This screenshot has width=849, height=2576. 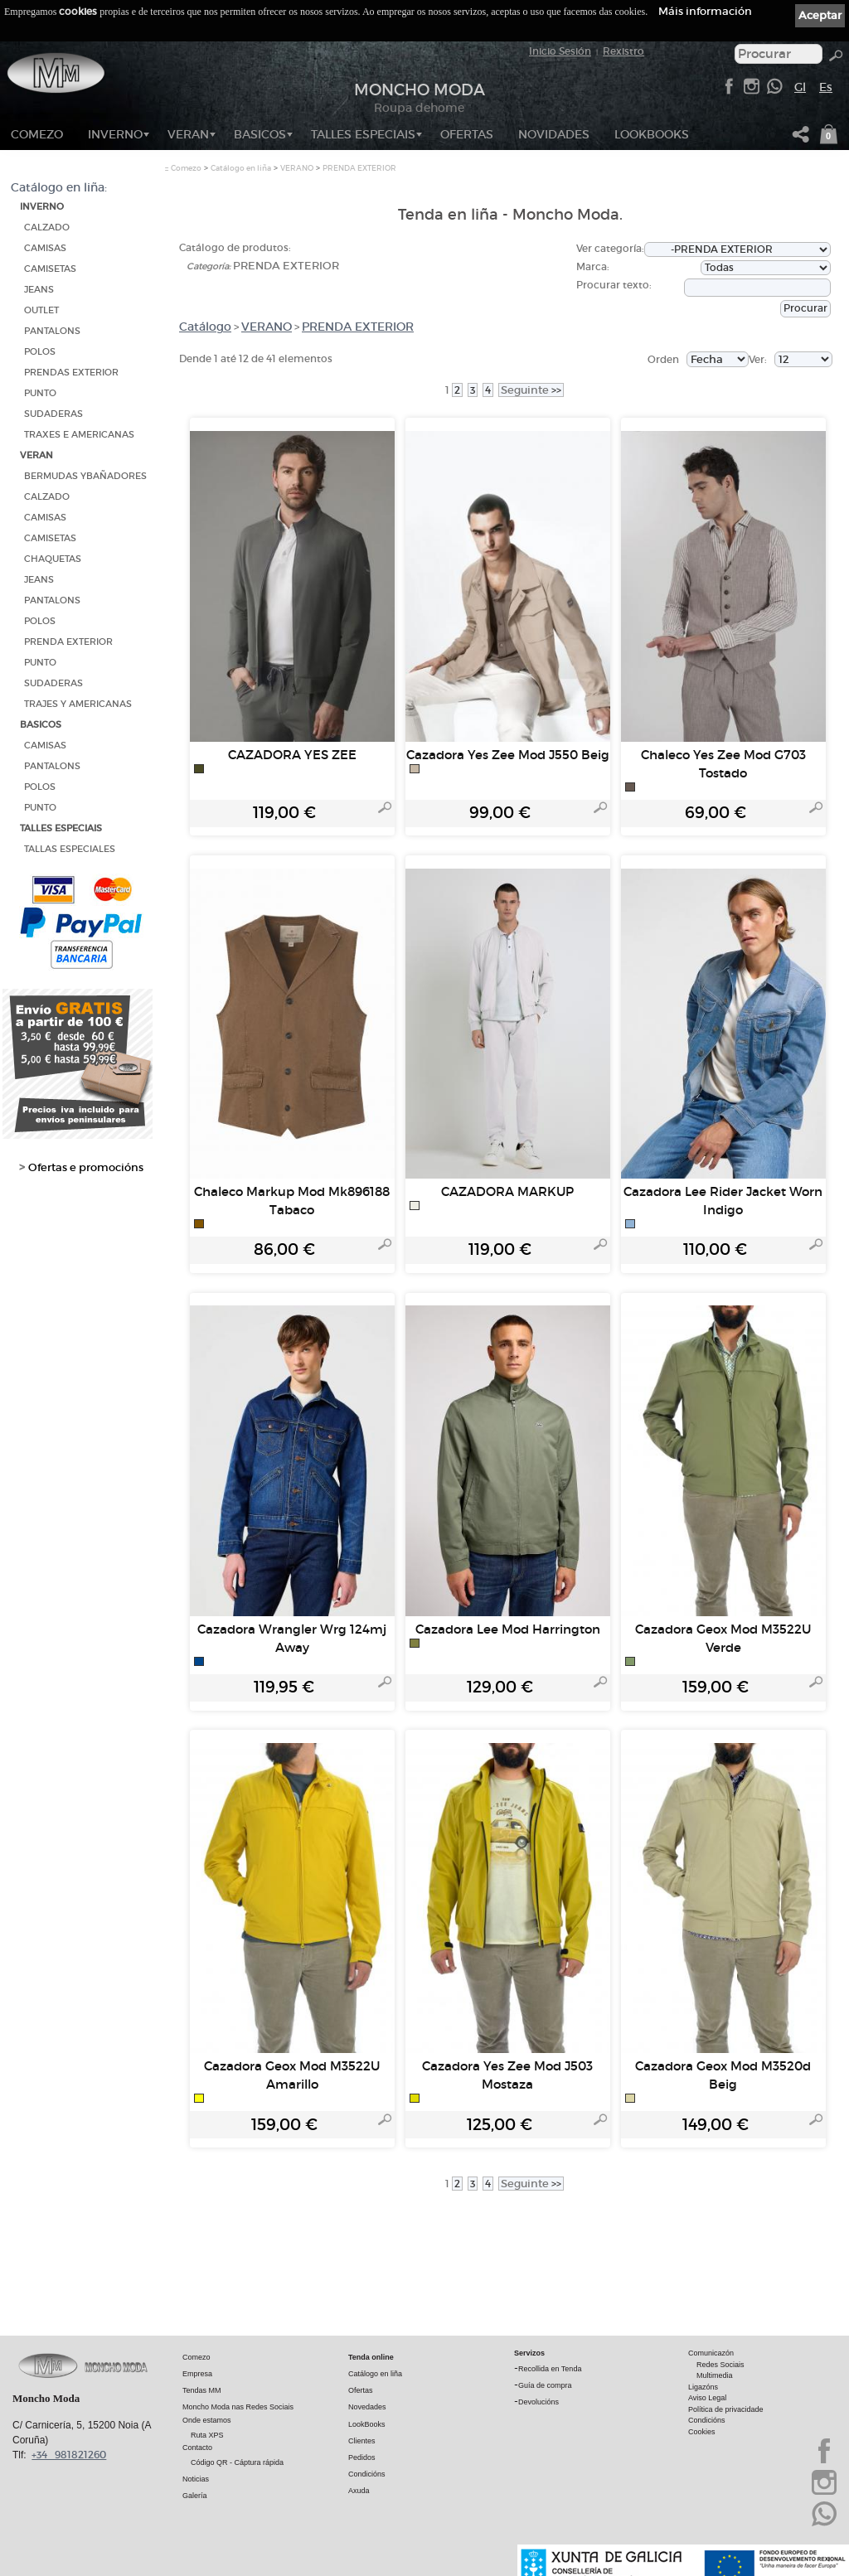 What do you see at coordinates (367, 2473) in the screenshot?
I see `Condicións` at bounding box center [367, 2473].